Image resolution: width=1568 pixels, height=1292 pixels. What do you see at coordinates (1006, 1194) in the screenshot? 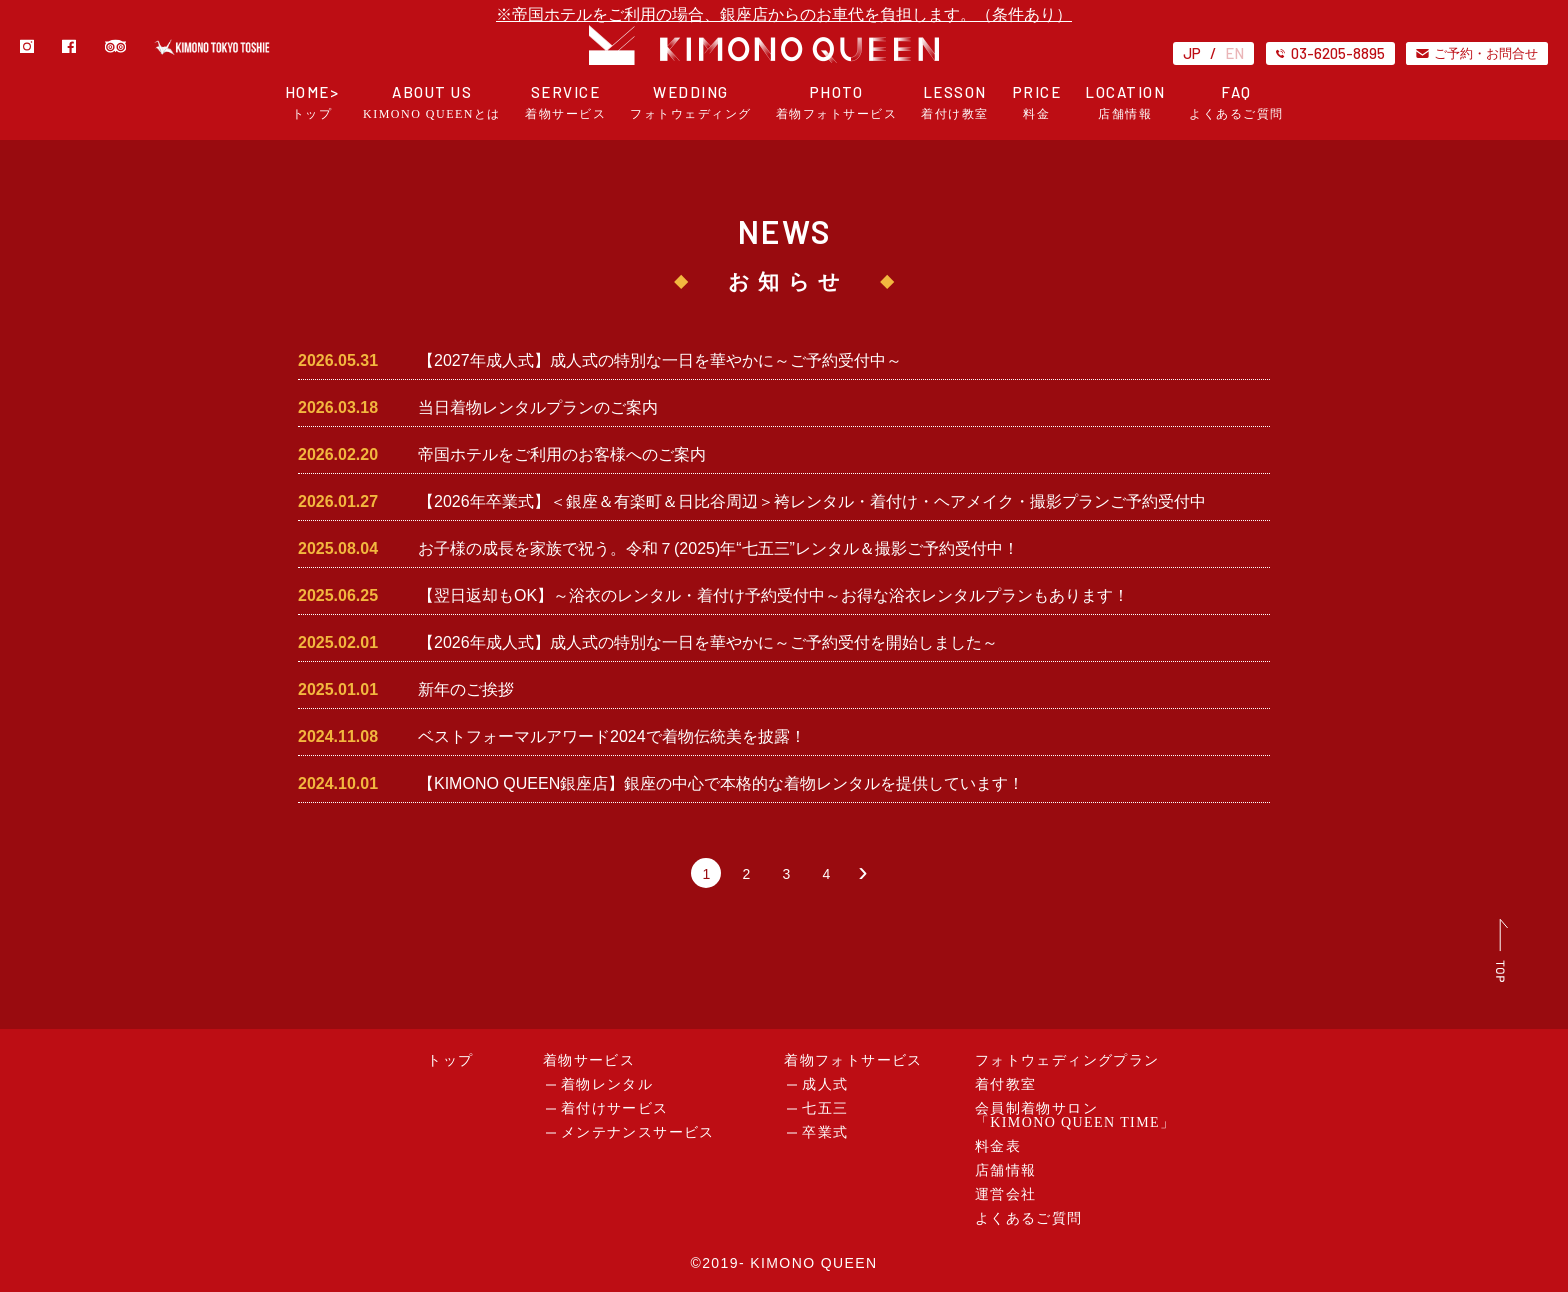
I see `運営会社` at bounding box center [1006, 1194].